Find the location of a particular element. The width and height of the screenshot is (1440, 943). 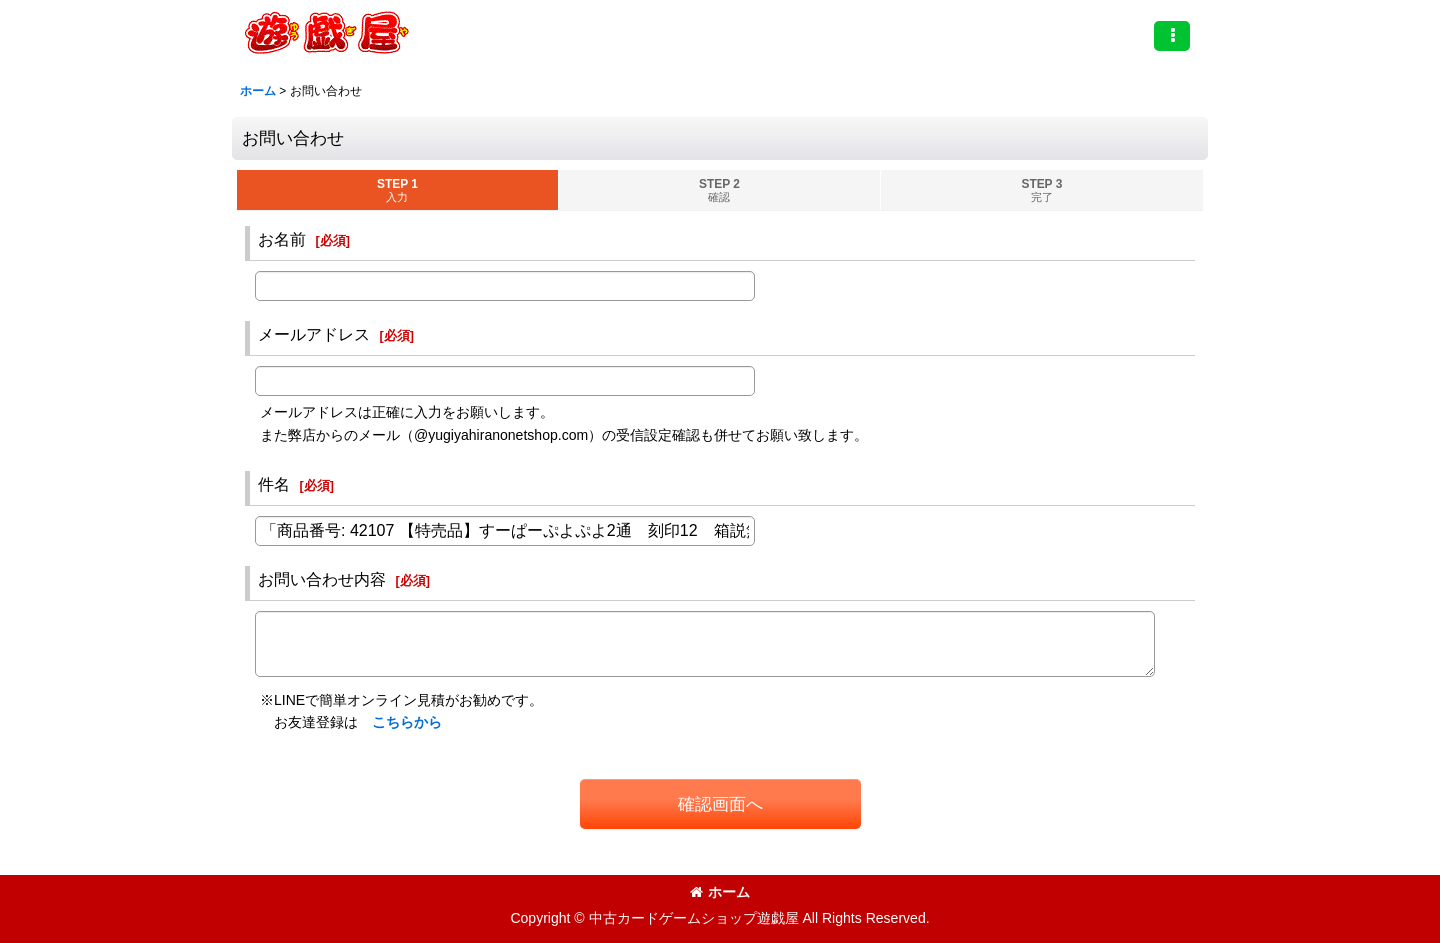

[button] is located at coordinates (1172, 36).